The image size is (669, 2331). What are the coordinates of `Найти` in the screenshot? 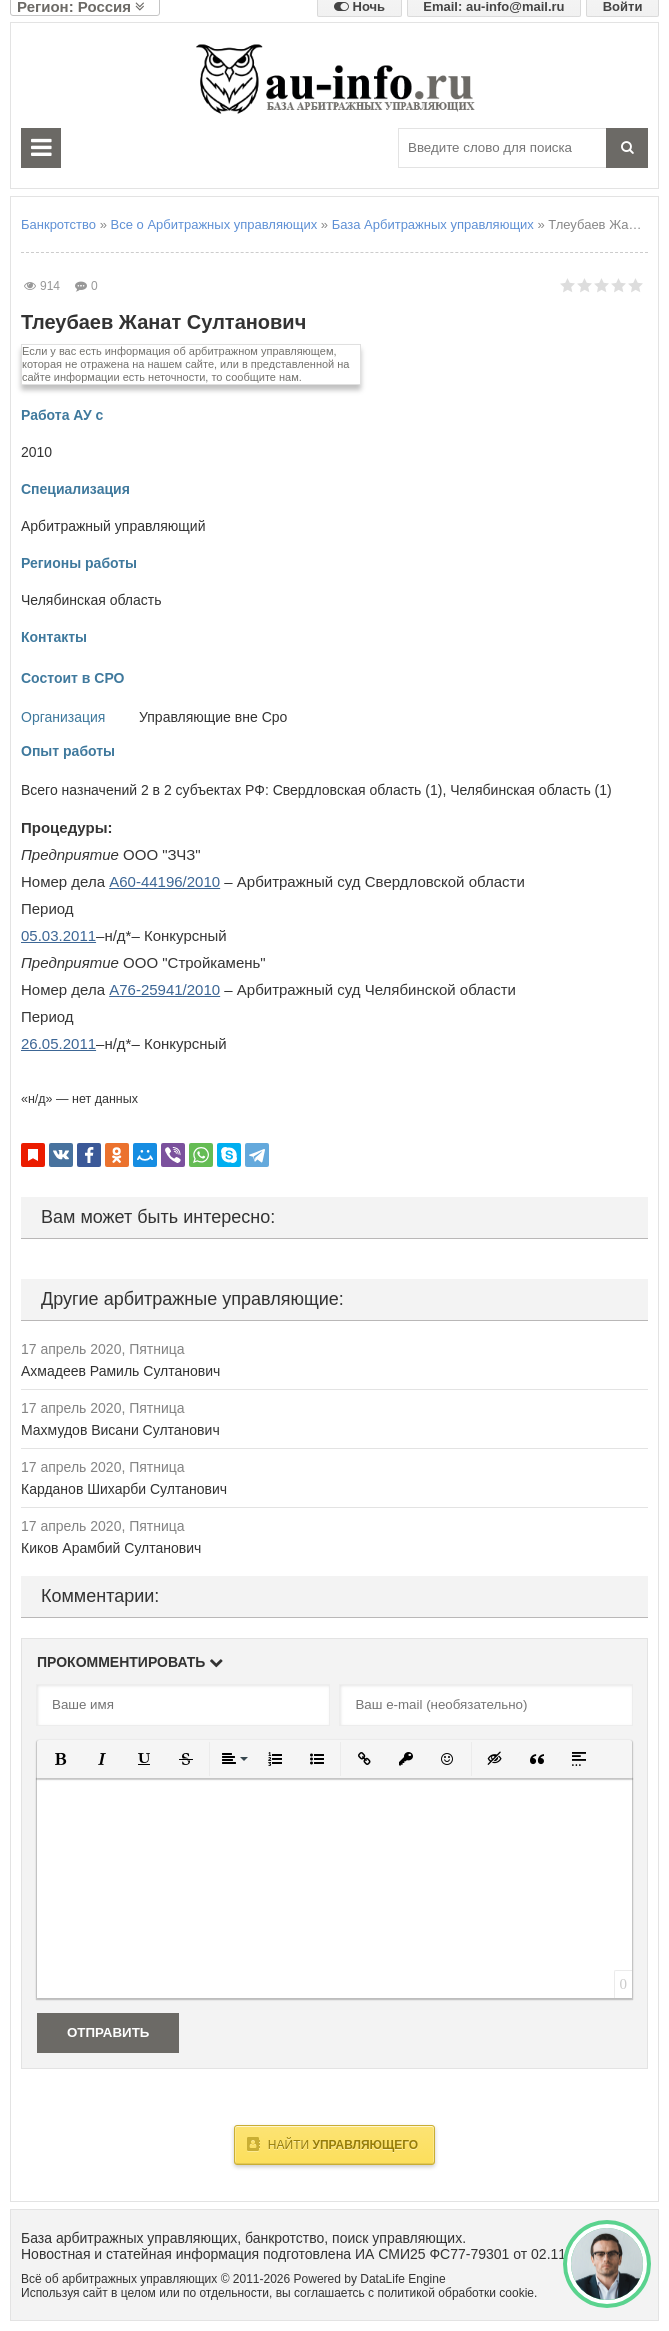 It's located at (332, 2144).